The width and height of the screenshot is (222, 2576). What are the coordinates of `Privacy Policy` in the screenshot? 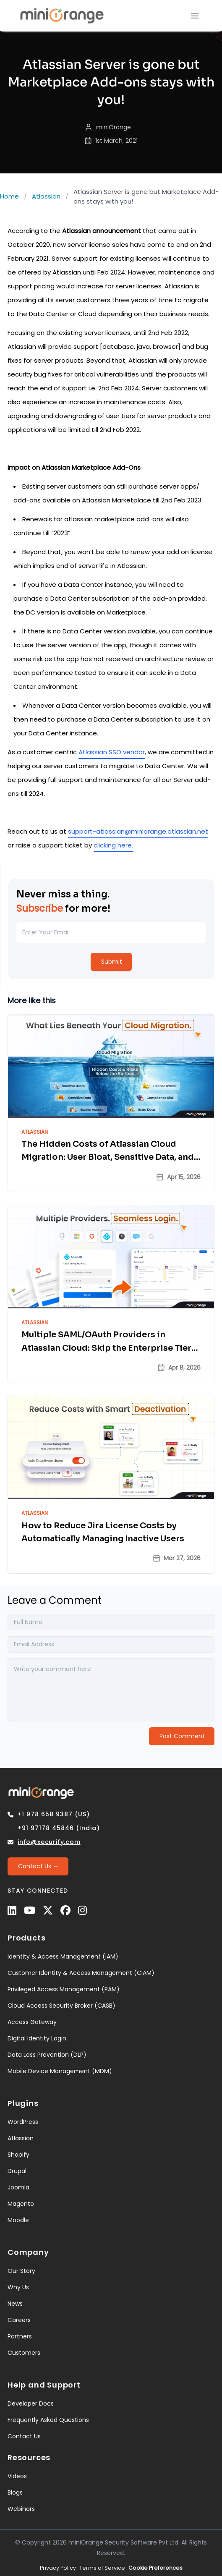 It's located at (58, 2567).